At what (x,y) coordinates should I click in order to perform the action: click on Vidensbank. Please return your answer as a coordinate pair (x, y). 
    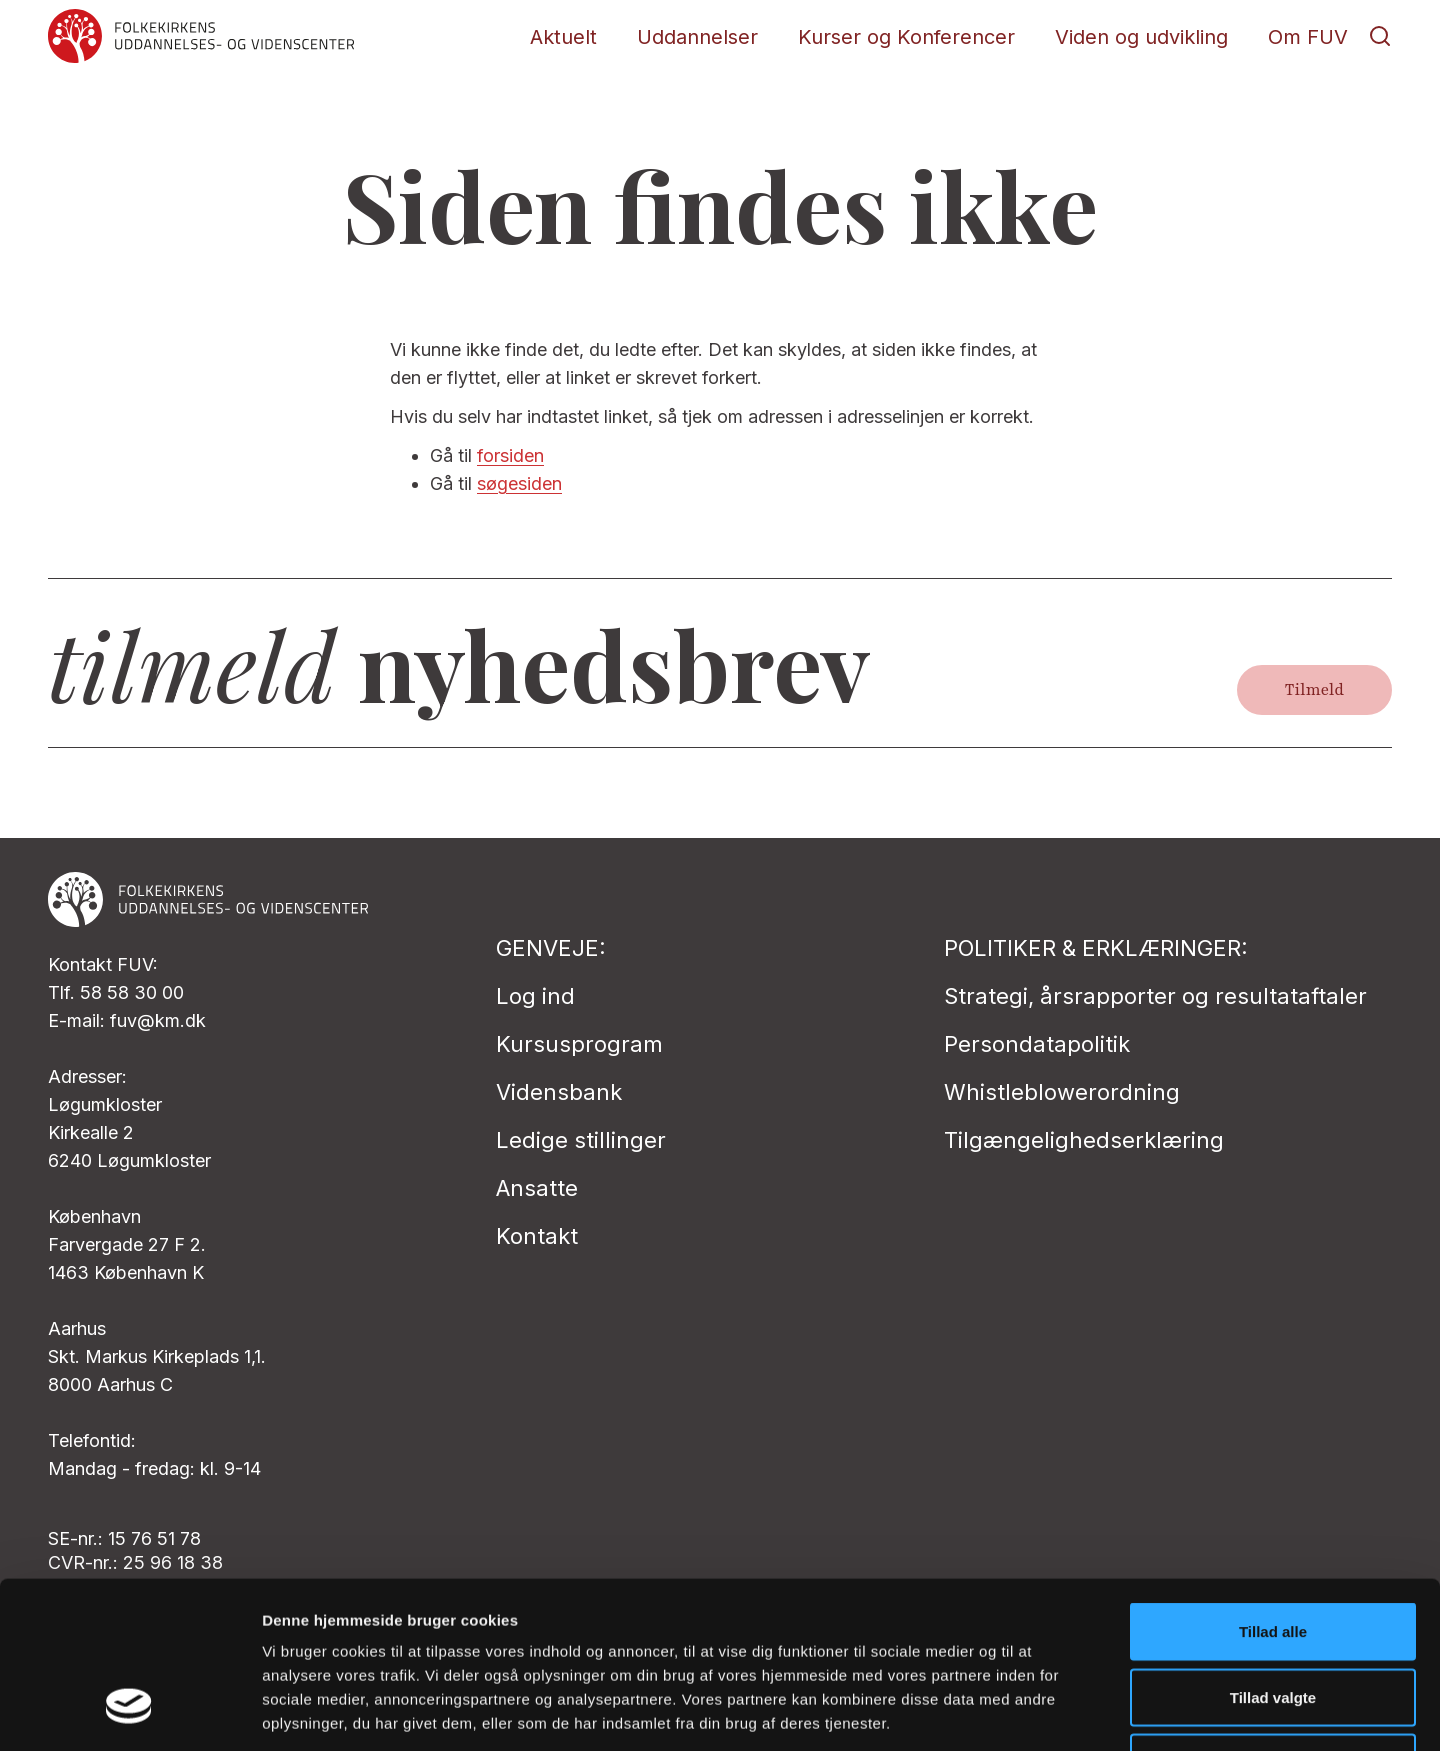
    Looking at the image, I should click on (559, 1092).